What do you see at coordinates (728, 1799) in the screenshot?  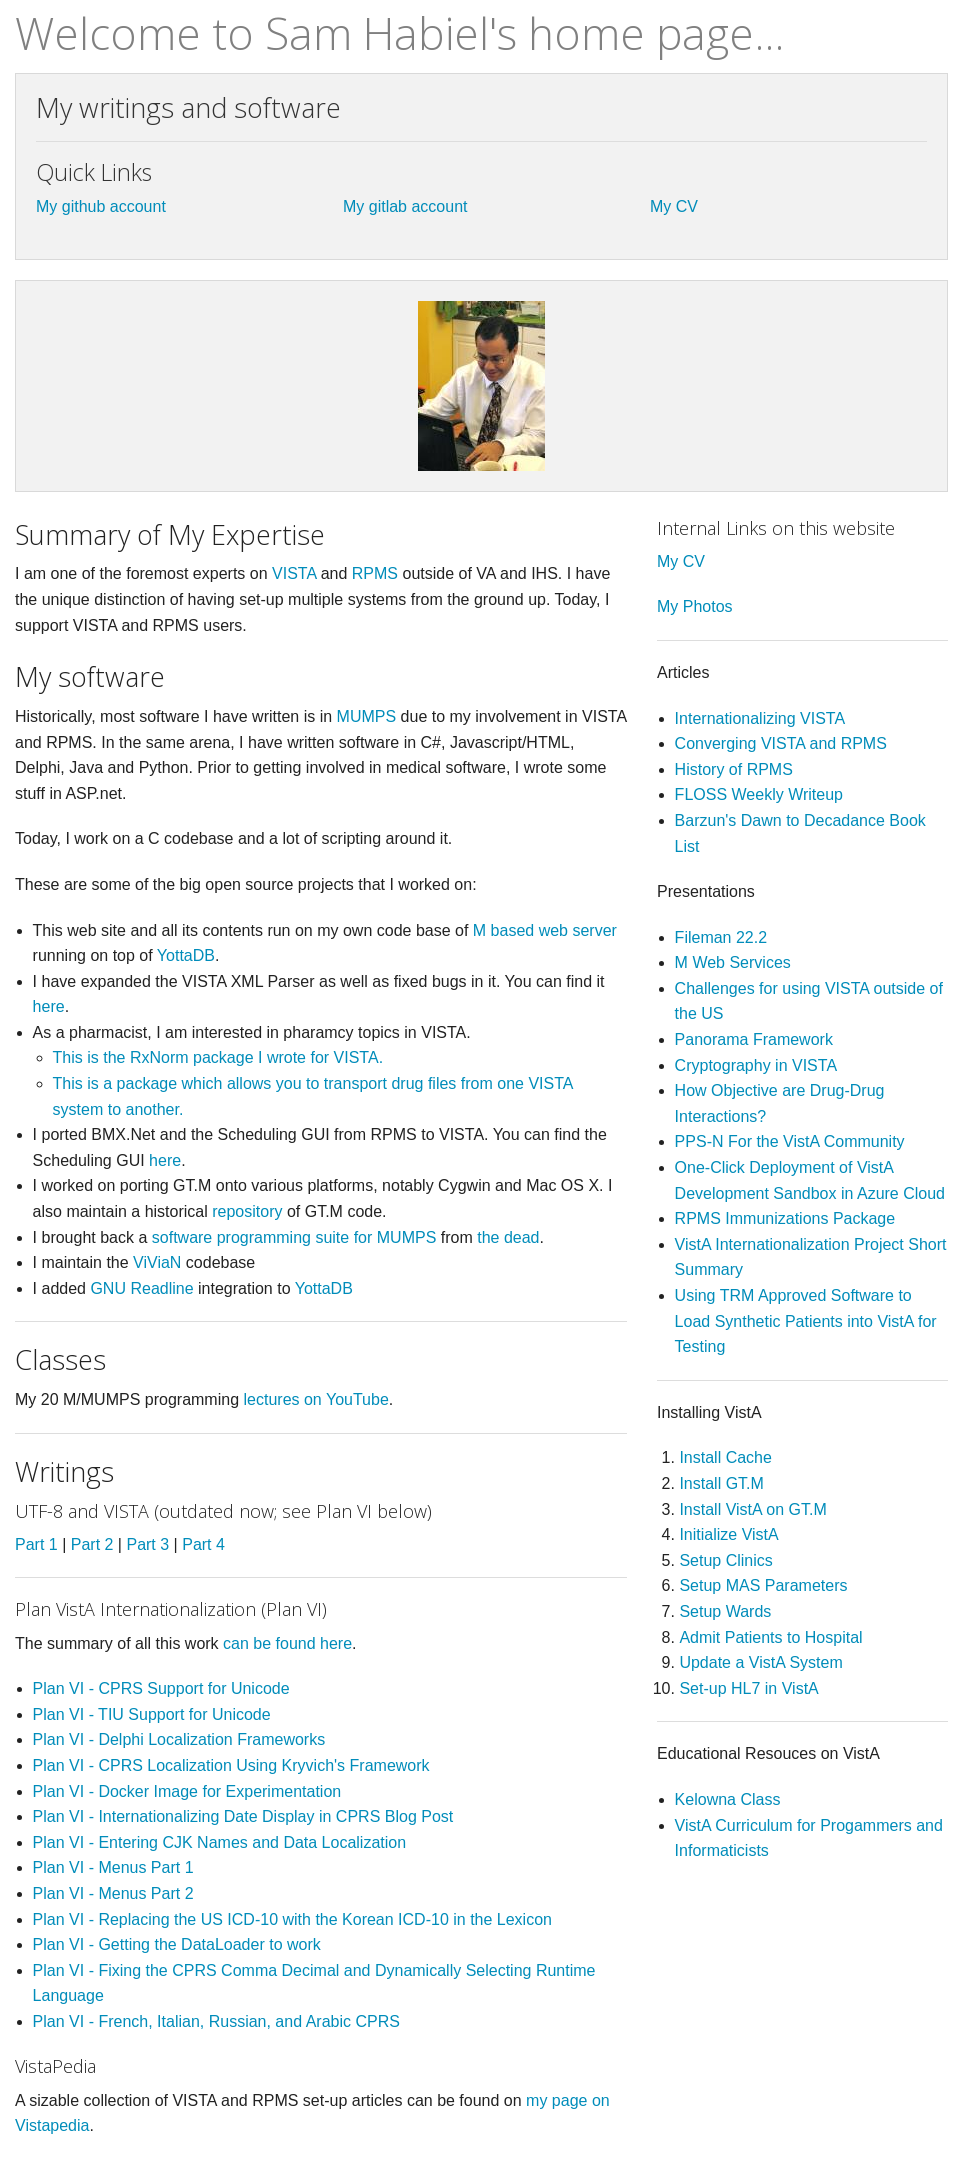 I see `Kelowna Class` at bounding box center [728, 1799].